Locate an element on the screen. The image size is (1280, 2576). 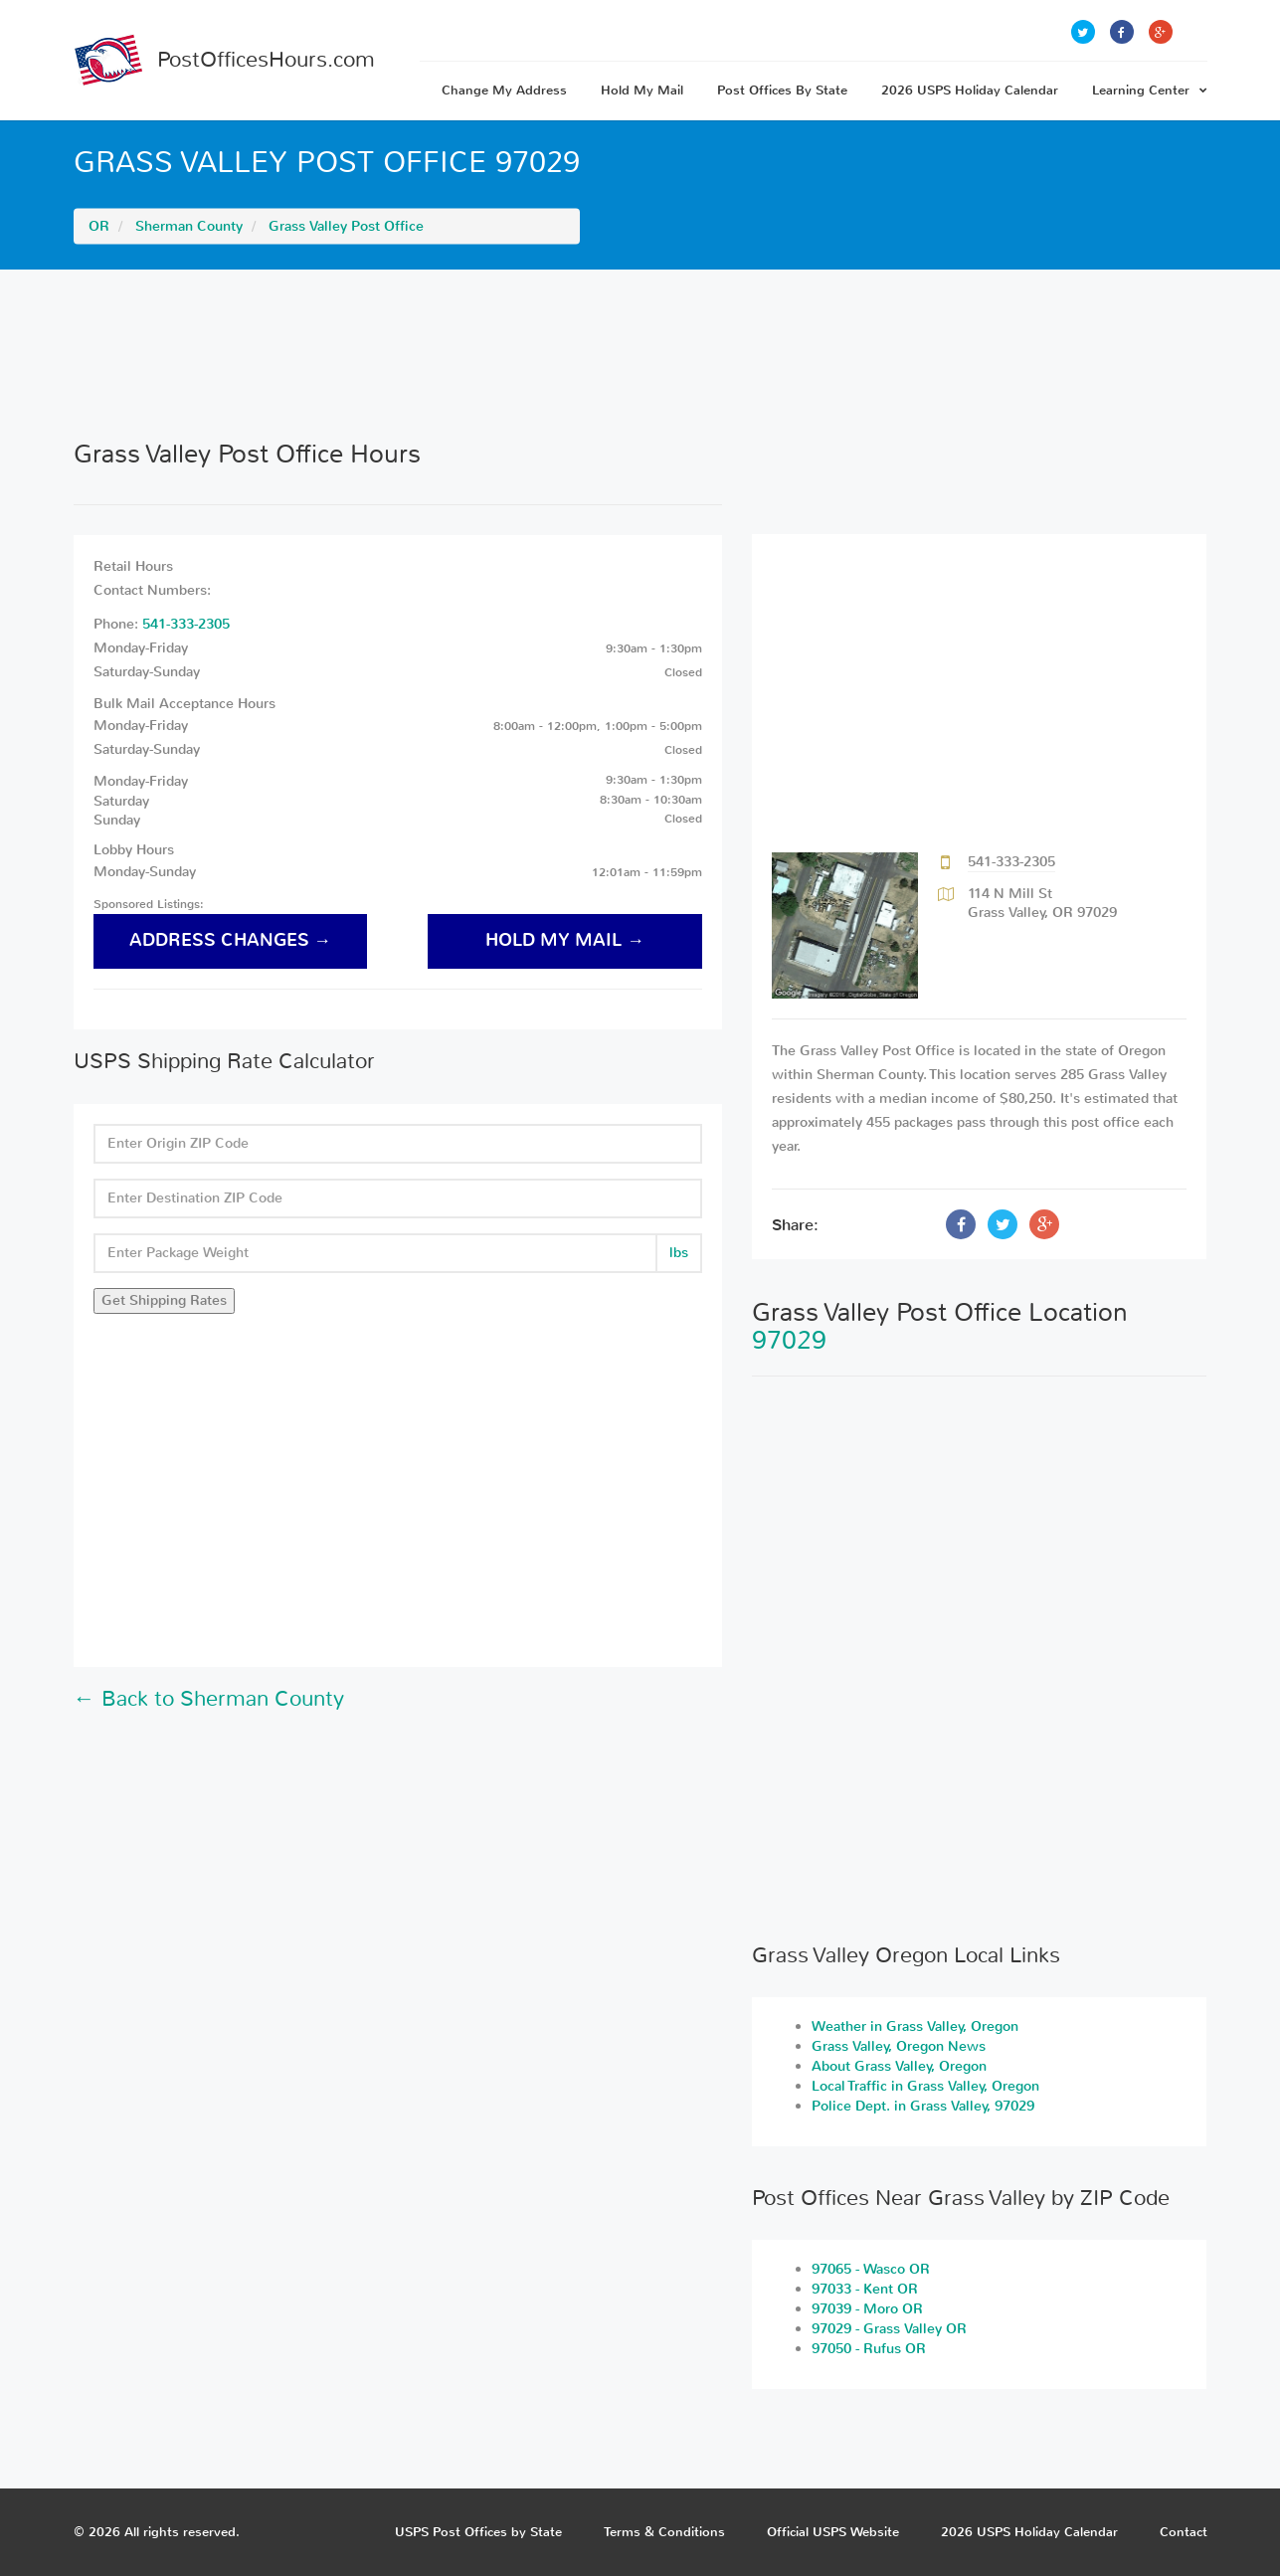
About Grass Valley, Oregon is located at coordinates (899, 2066).